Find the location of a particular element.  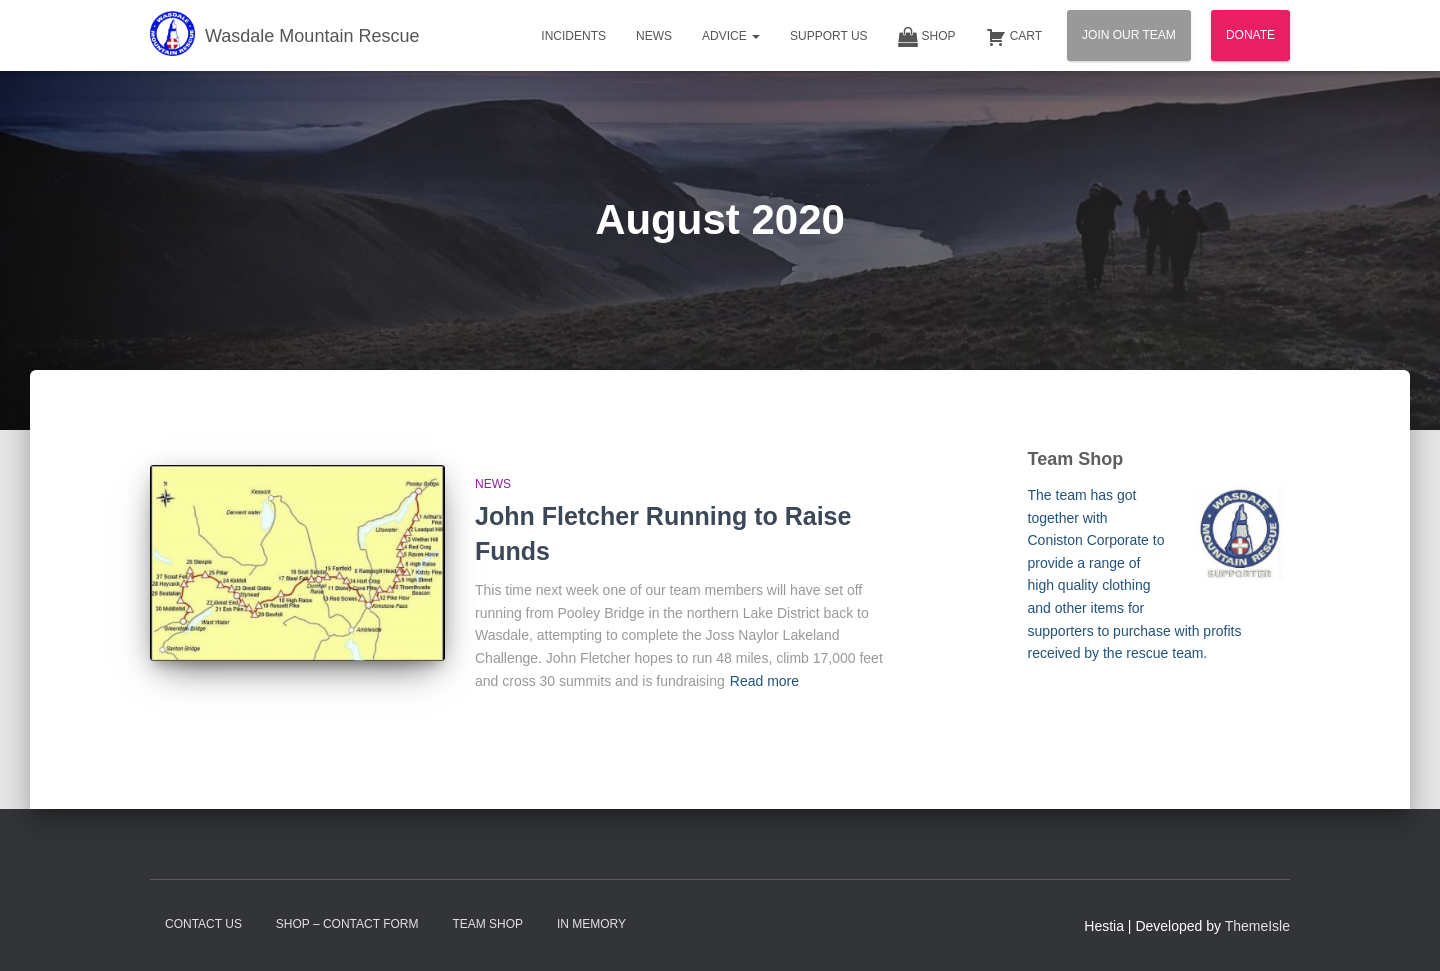

News is located at coordinates (654, 36).